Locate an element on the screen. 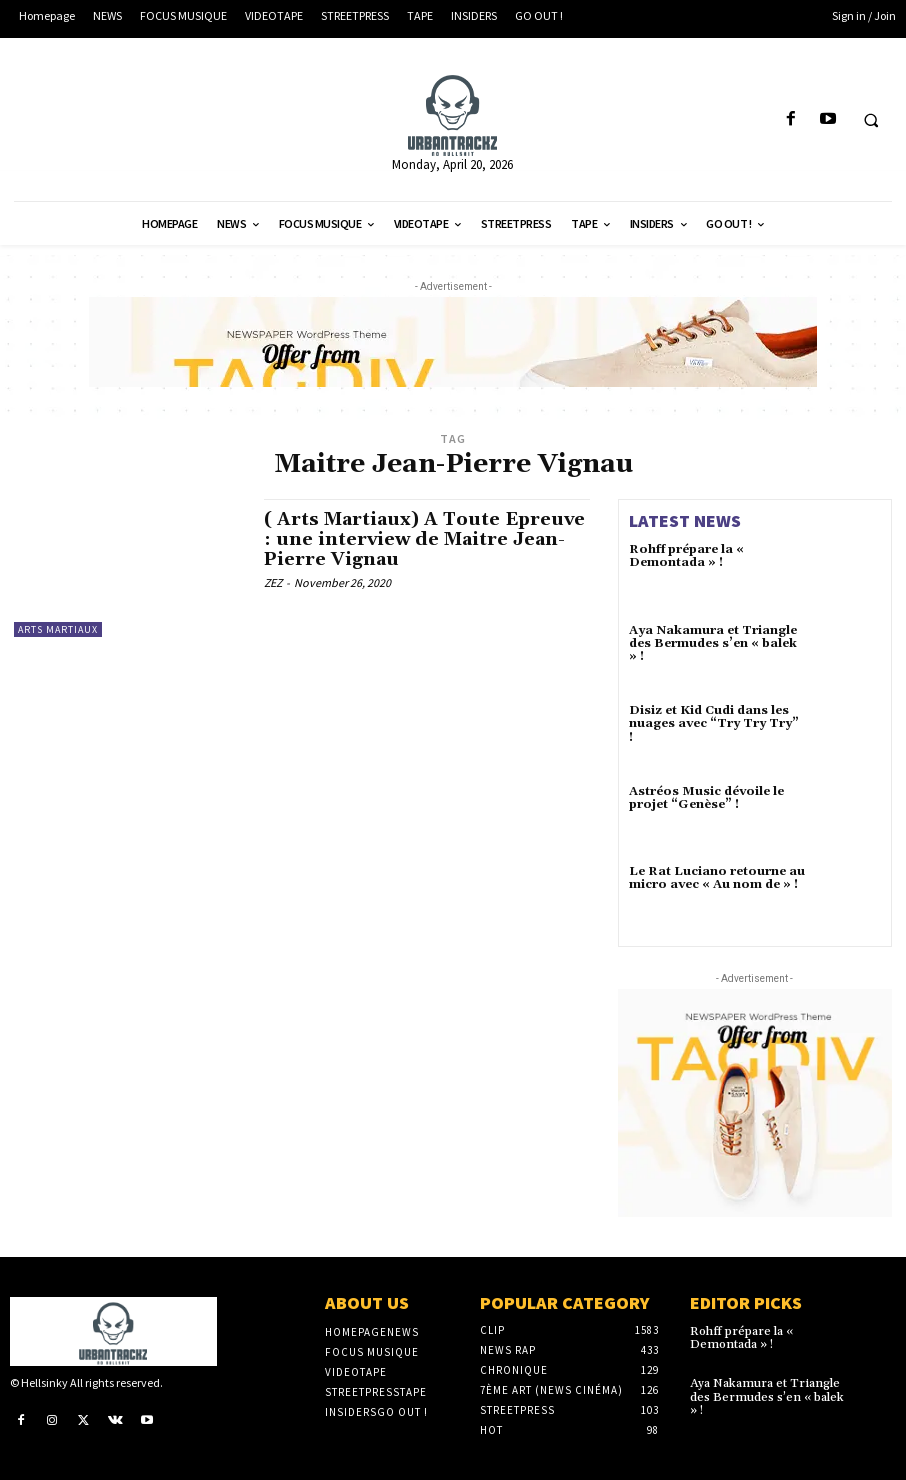  Rohff prépare la « Demontada » ! is located at coordinates (686, 556).